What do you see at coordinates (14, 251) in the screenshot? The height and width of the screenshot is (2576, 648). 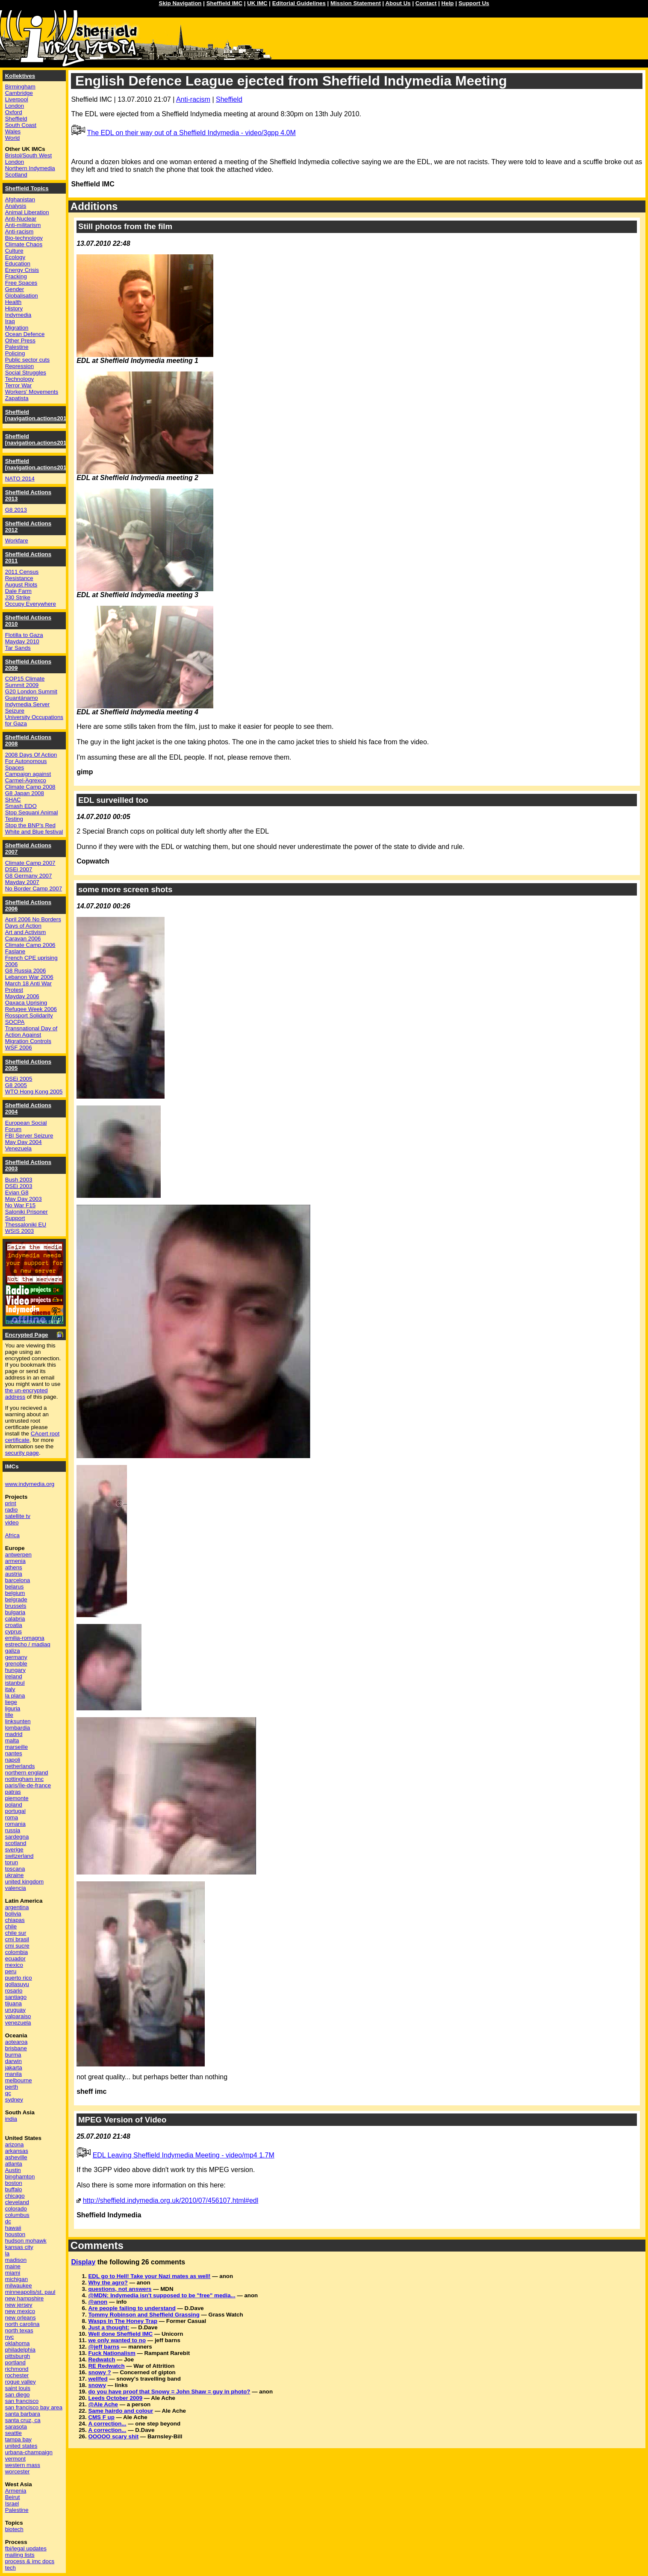 I see `Culture` at bounding box center [14, 251].